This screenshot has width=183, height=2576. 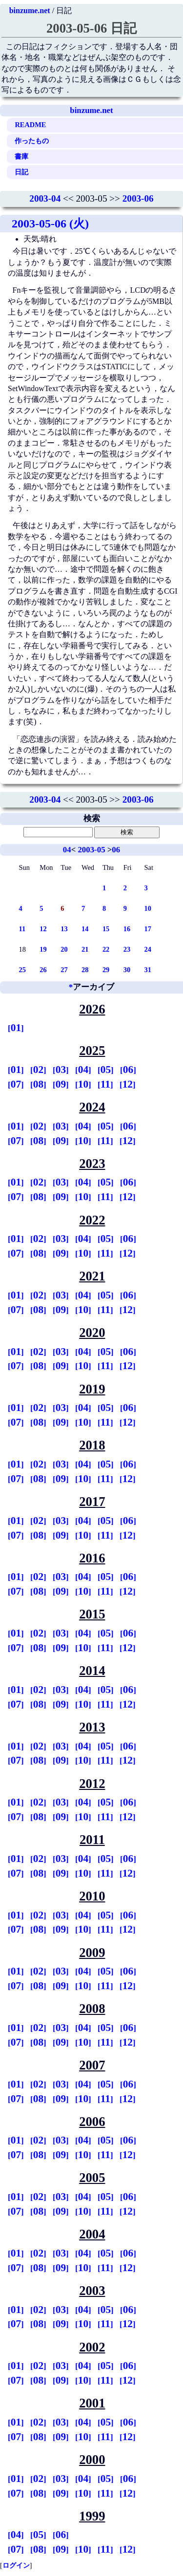 I want to click on 25, so click(x=22, y=970).